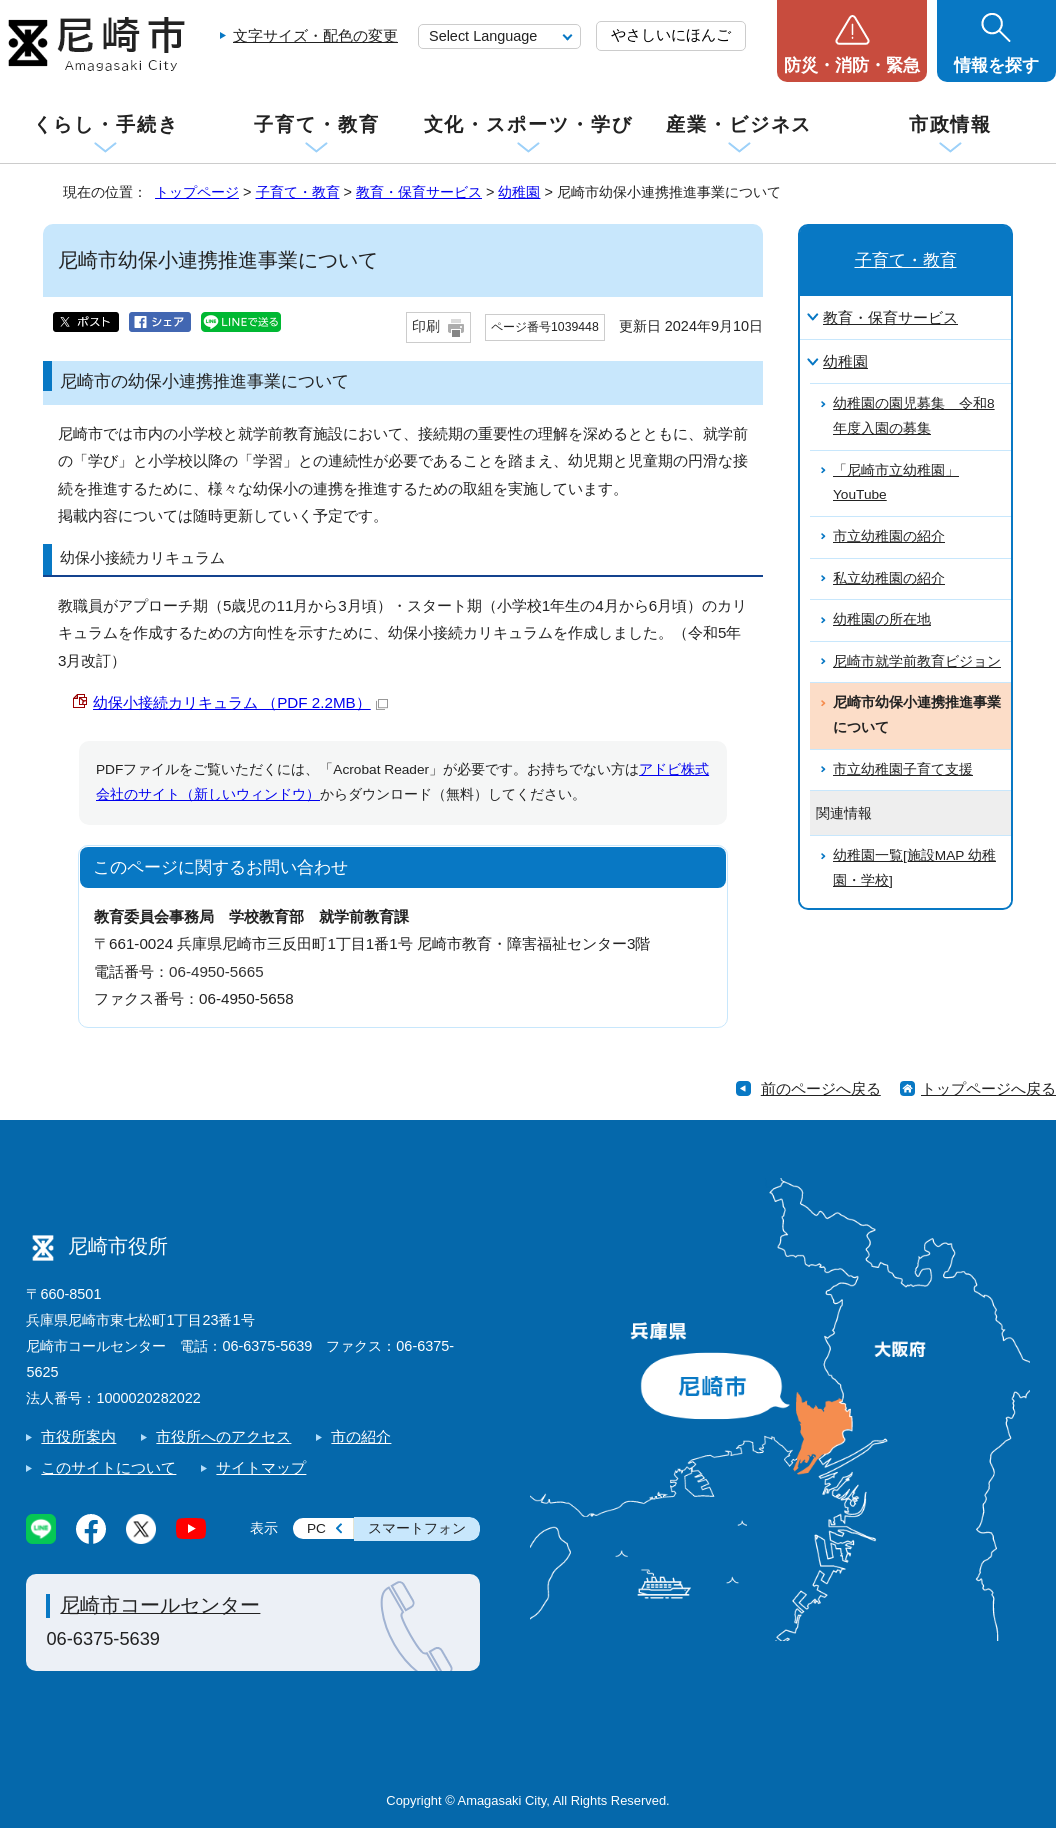 This screenshot has height=1828, width=1056. I want to click on 市役所へのアクセス, so click(223, 1436).